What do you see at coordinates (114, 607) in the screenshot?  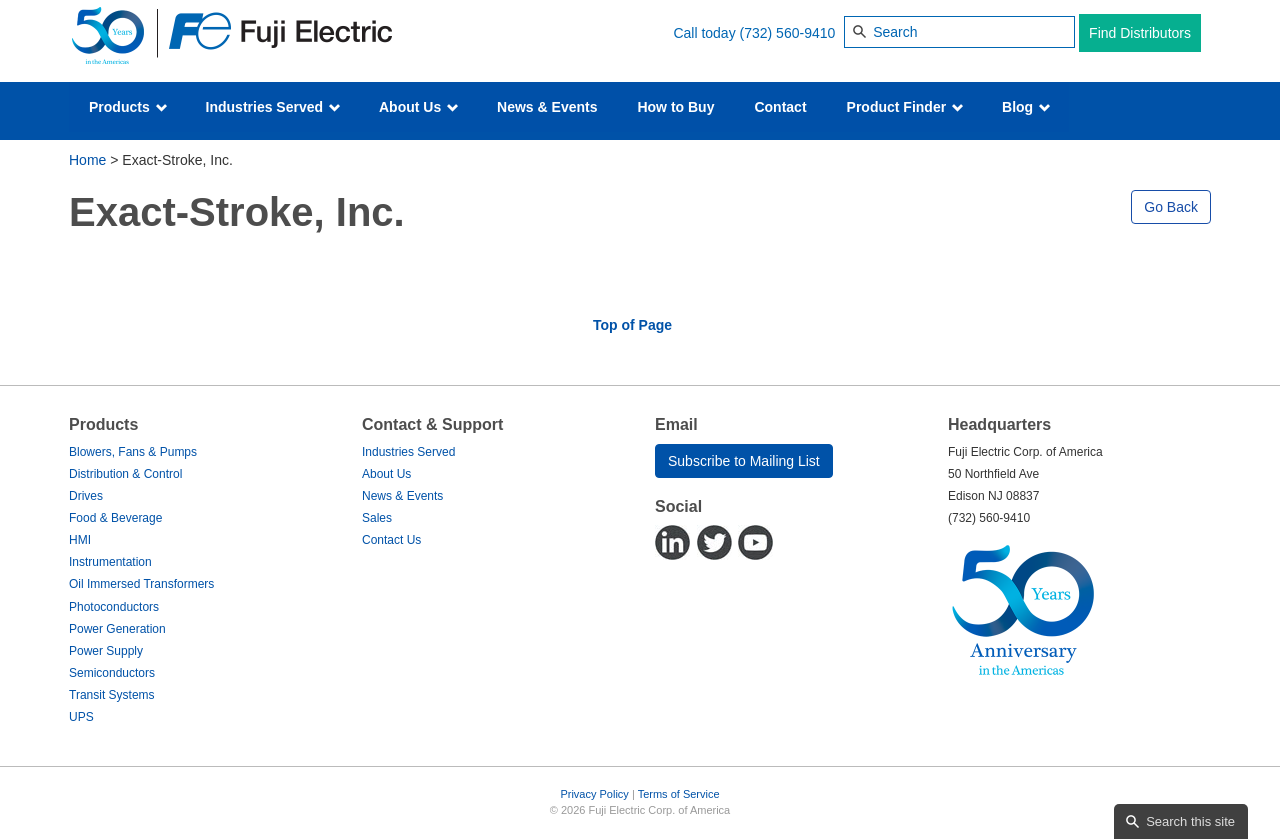 I see `Photoconductors` at bounding box center [114, 607].